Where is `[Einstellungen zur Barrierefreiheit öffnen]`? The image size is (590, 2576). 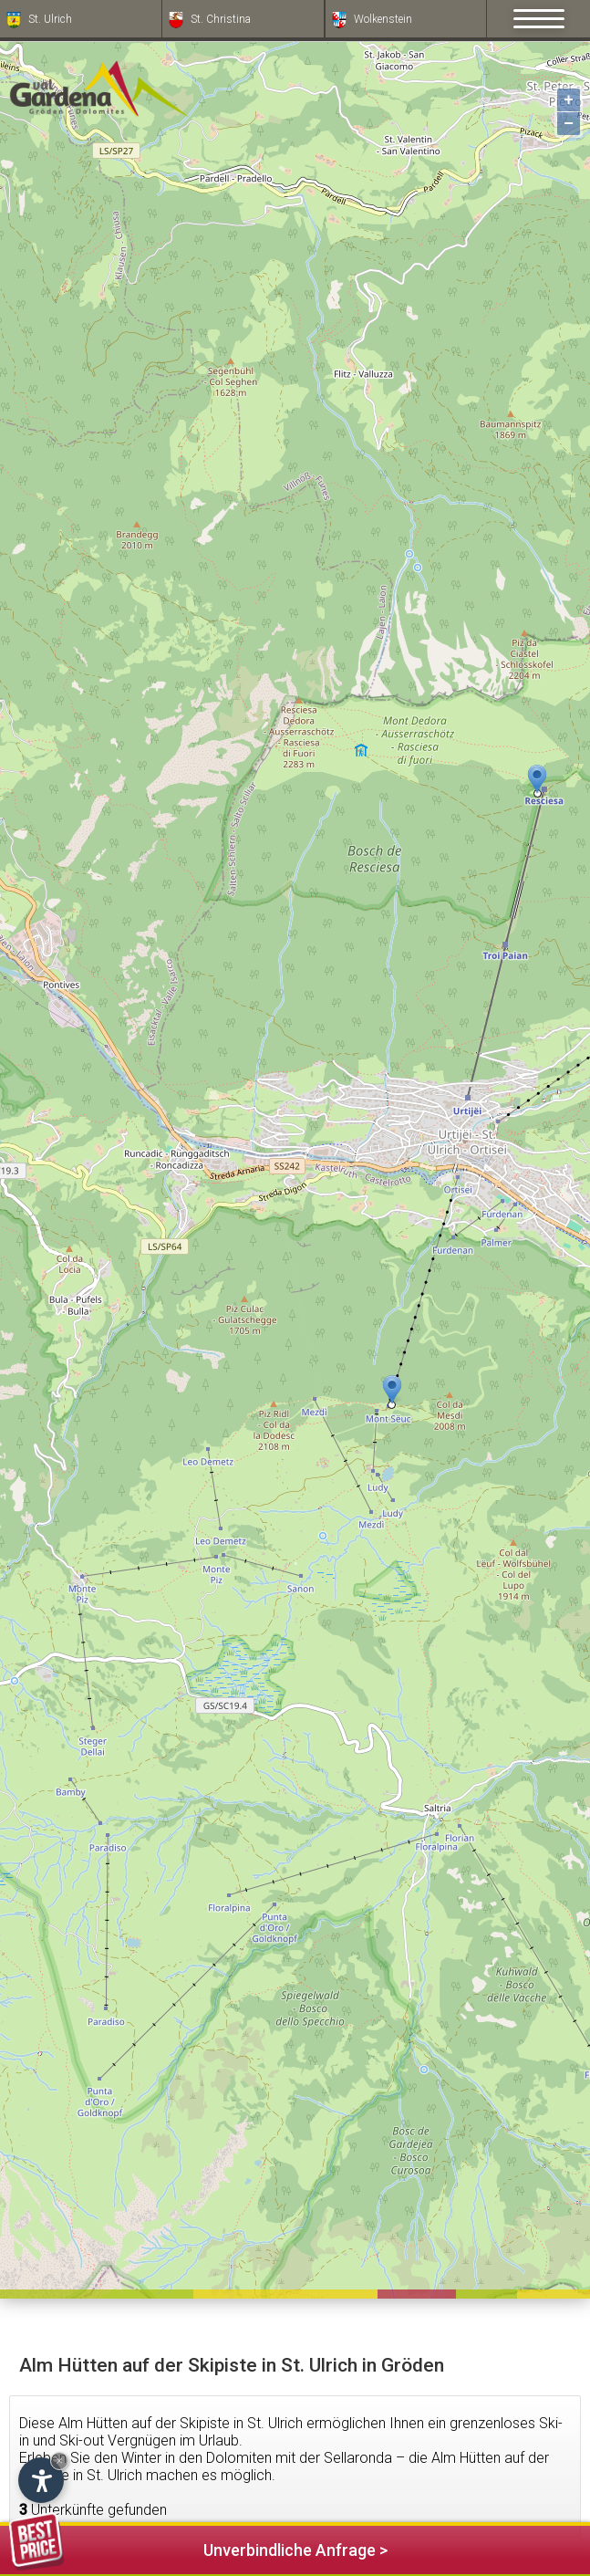
[Einstellungen zur Barrierefreiheit öffnen] is located at coordinates (41, 2480).